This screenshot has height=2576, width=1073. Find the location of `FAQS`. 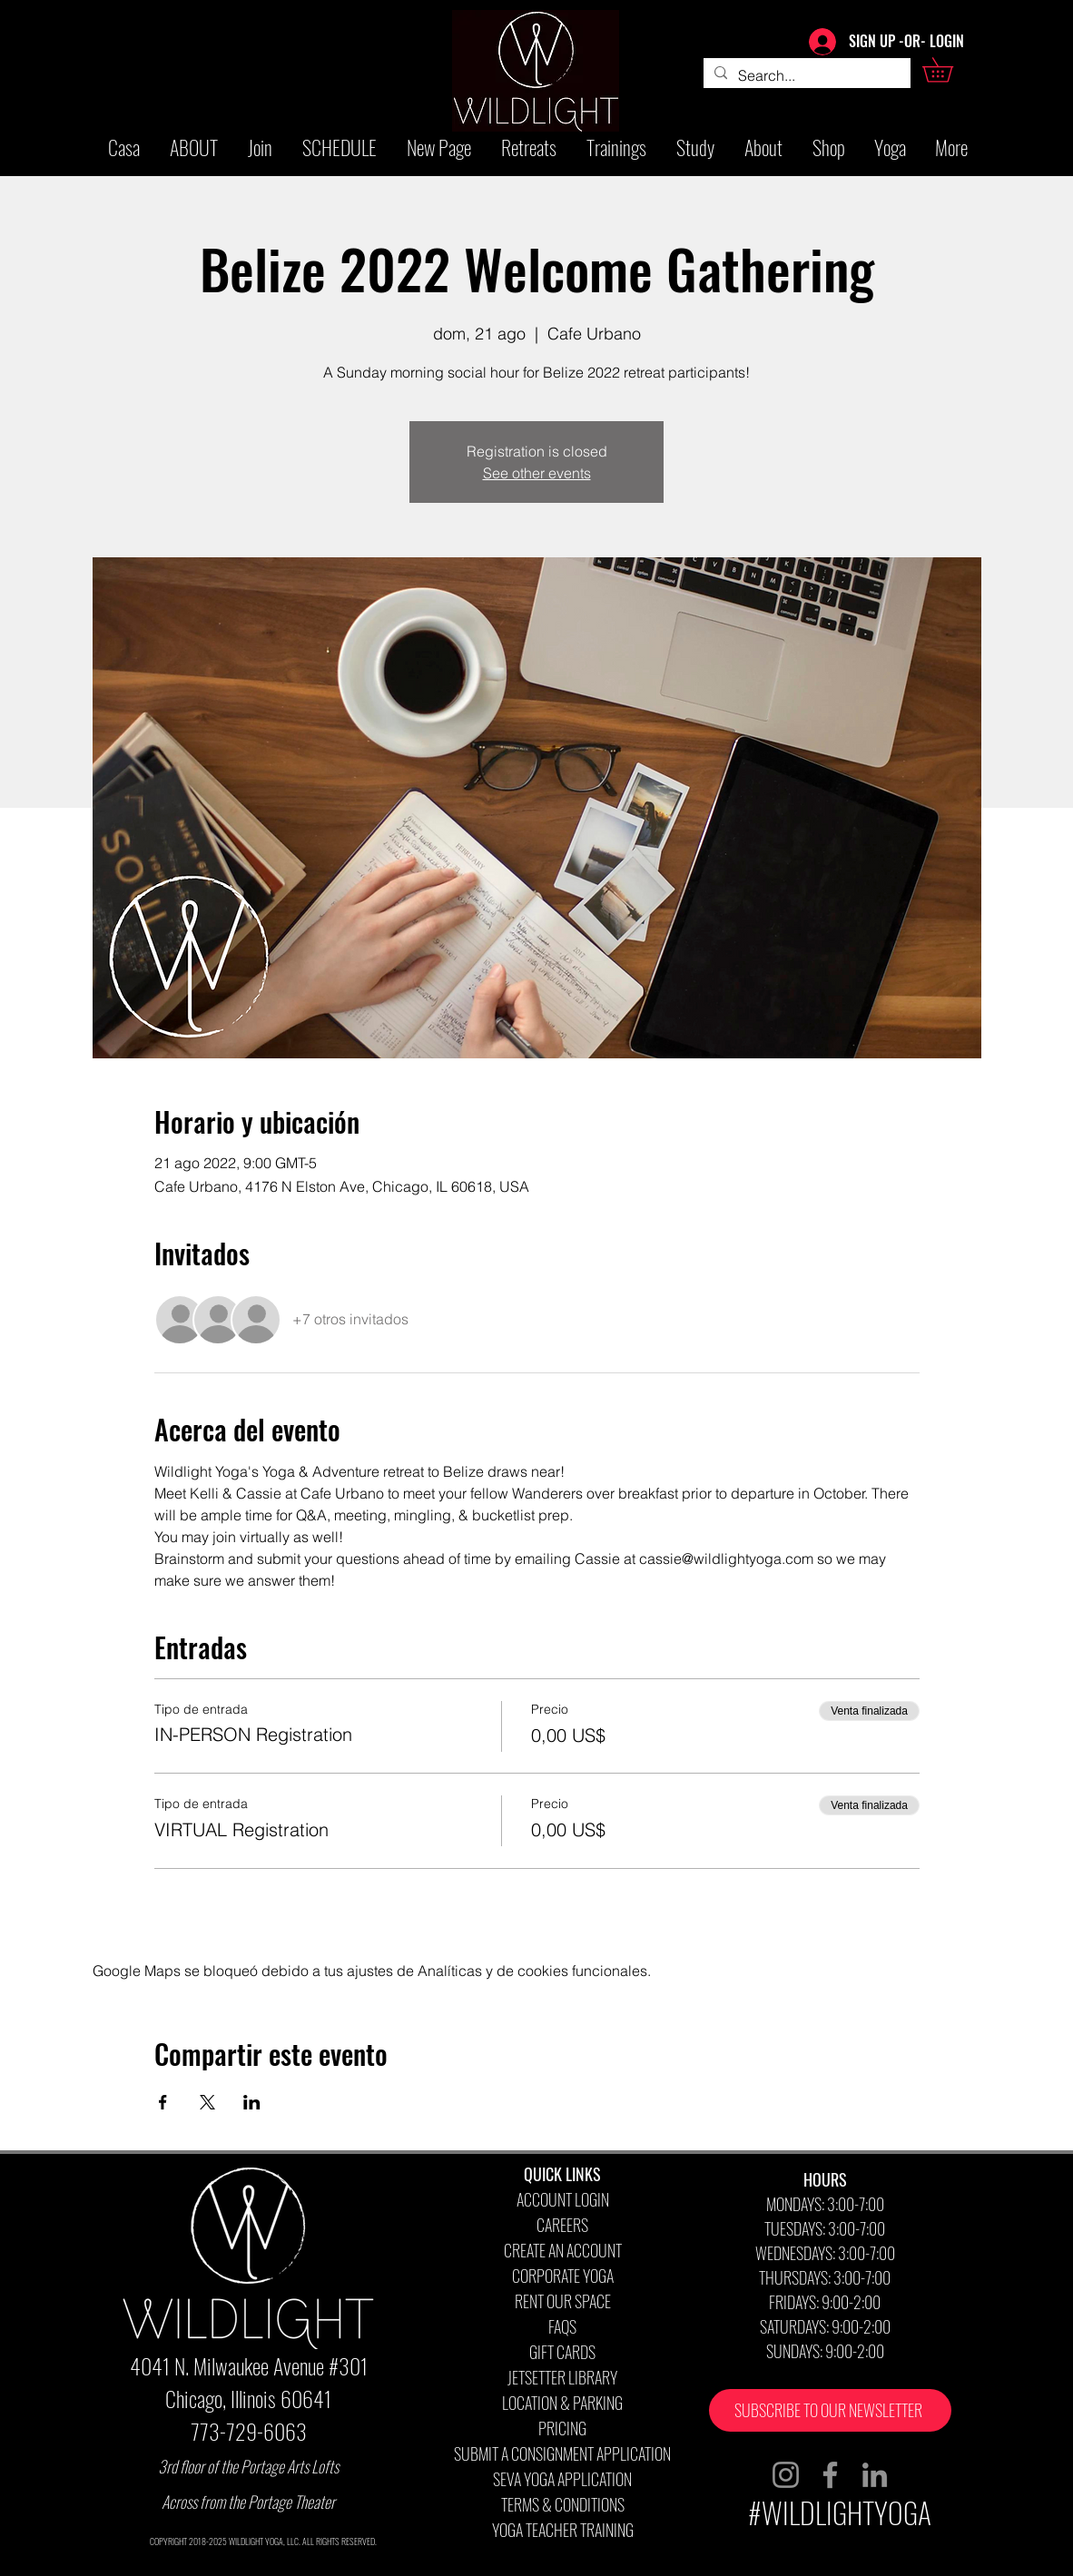

FAQS is located at coordinates (562, 2326).